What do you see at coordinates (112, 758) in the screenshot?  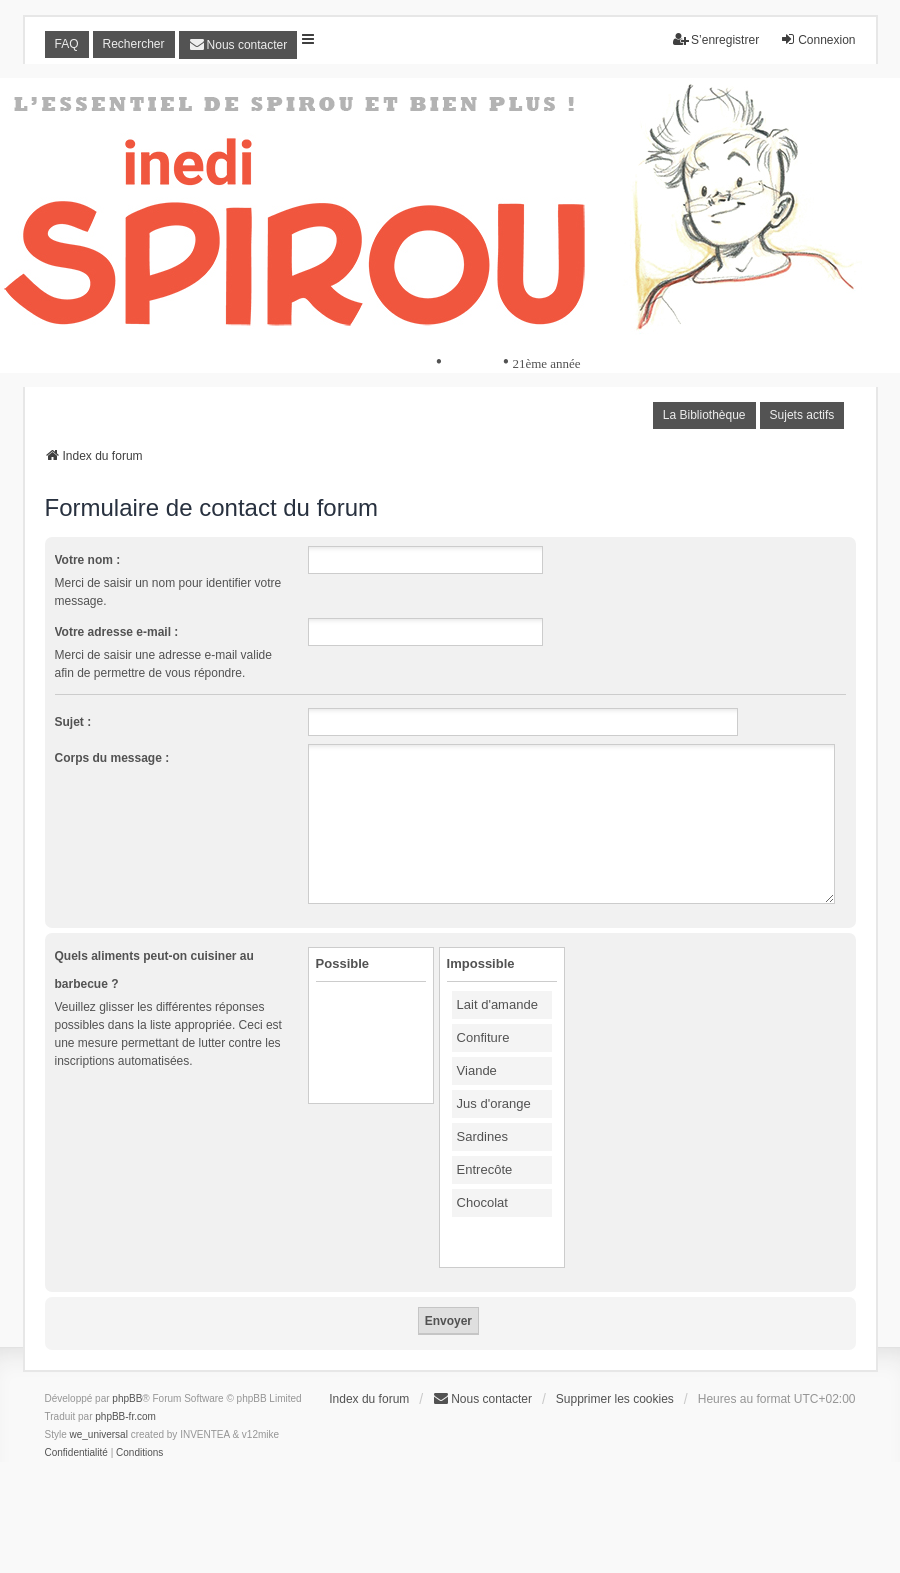 I see `Corps du message :` at bounding box center [112, 758].